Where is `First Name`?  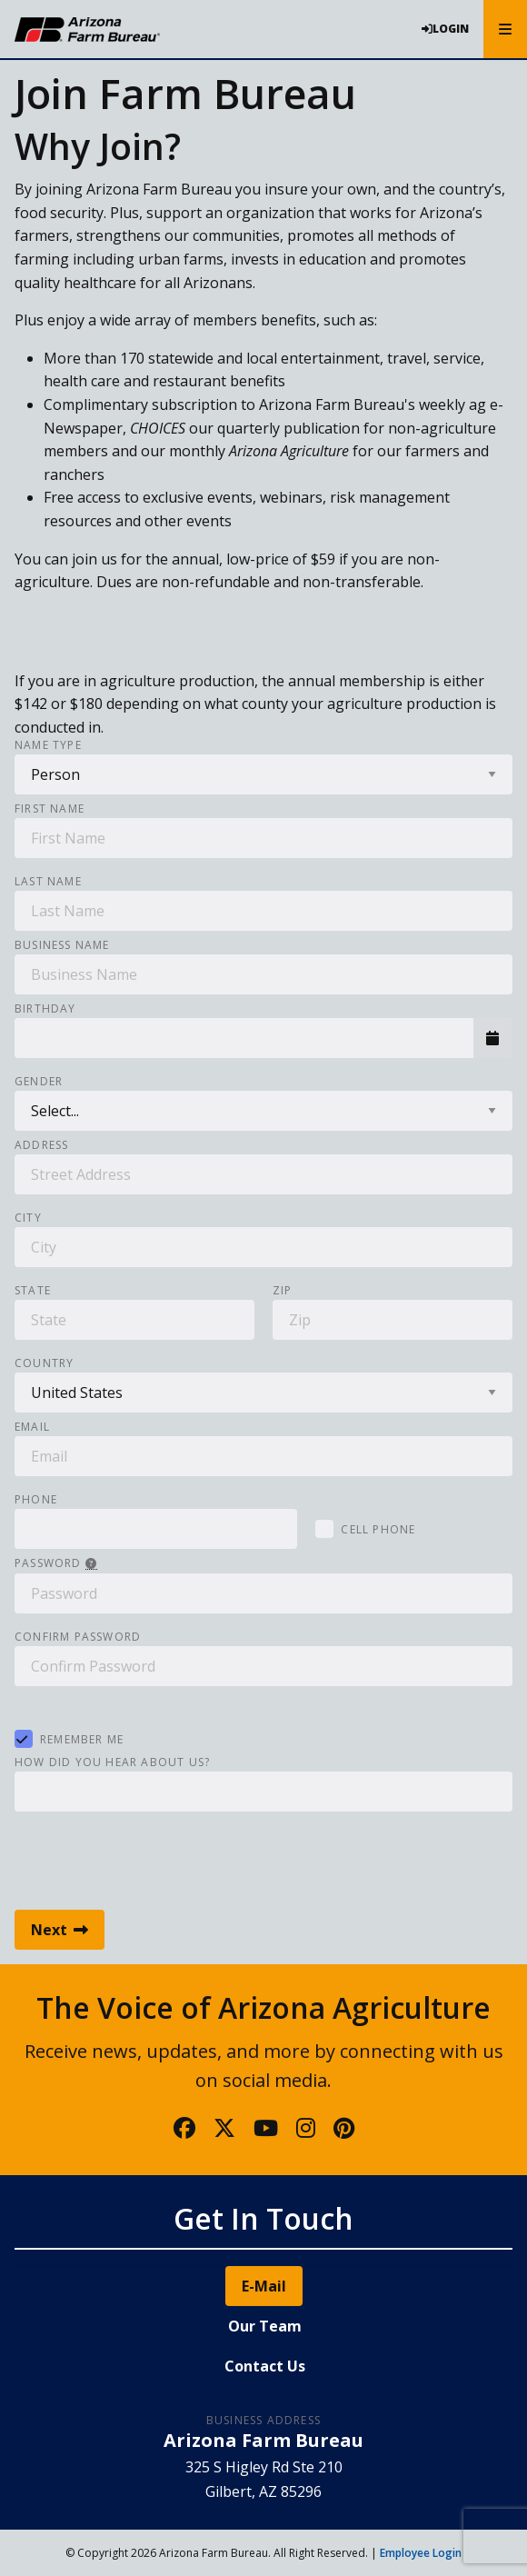 First Name is located at coordinates (50, 809).